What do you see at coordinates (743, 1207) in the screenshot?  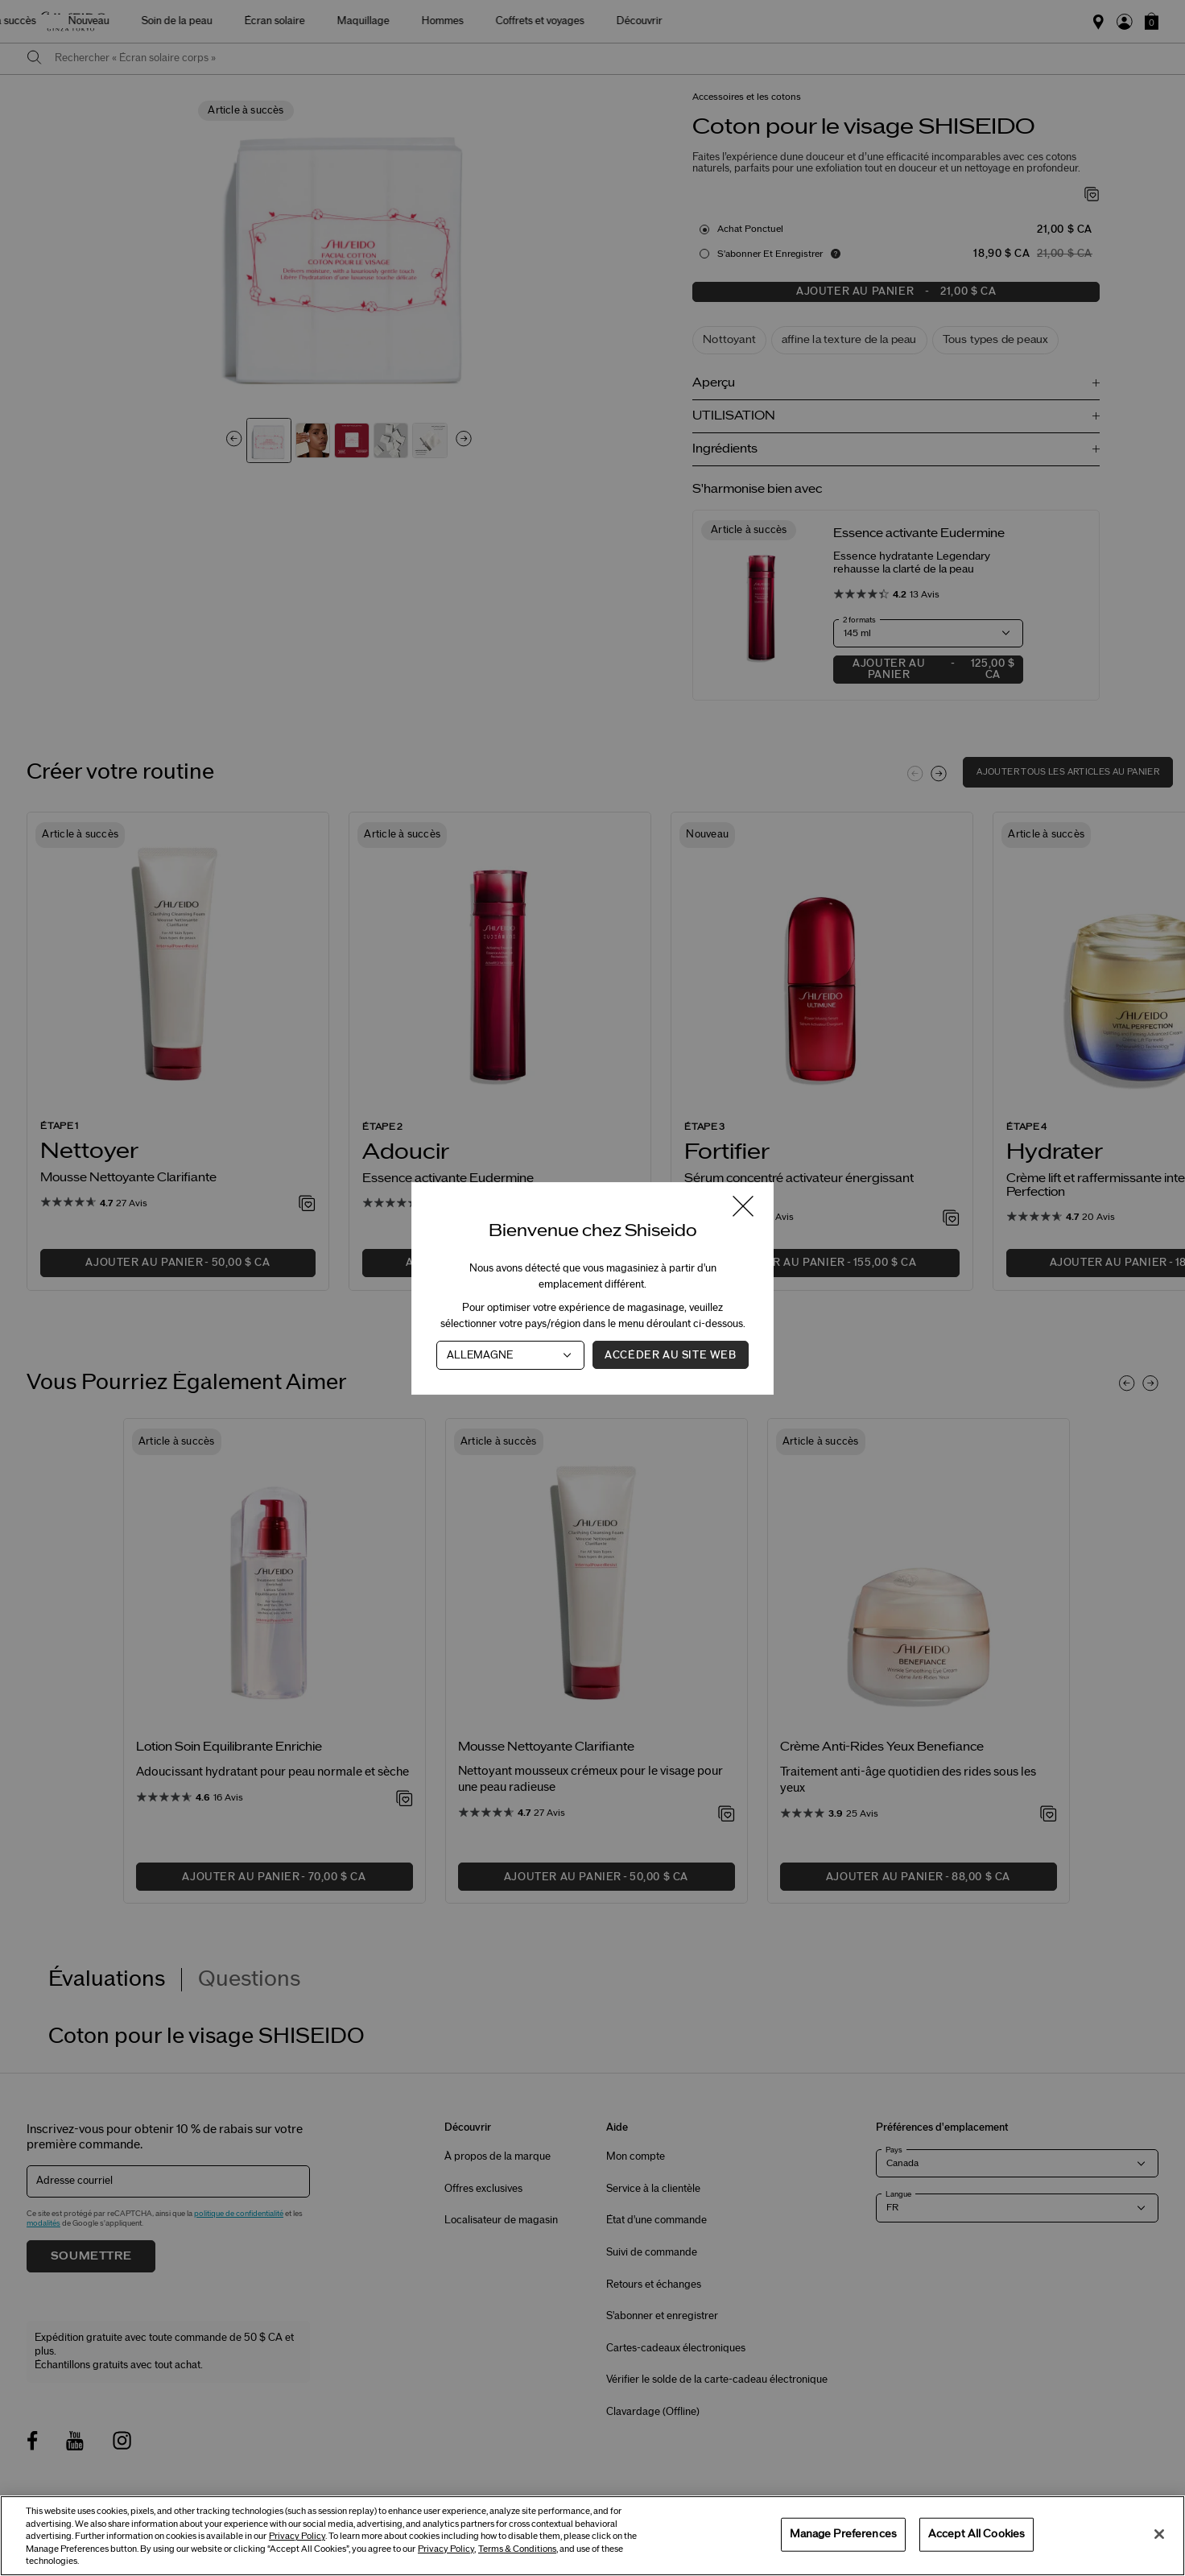 I see `[Fermer la fenêtre]` at bounding box center [743, 1207].